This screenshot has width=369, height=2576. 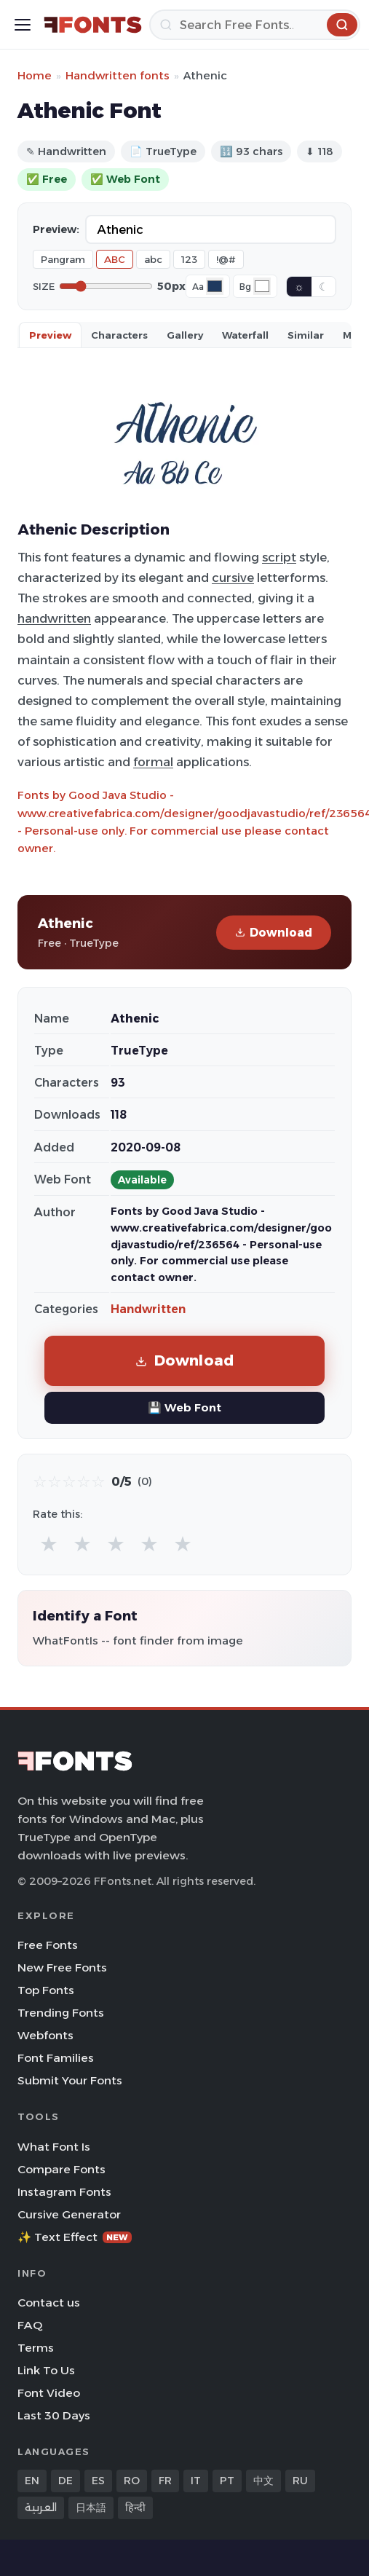 I want to click on Home, so click(x=34, y=75).